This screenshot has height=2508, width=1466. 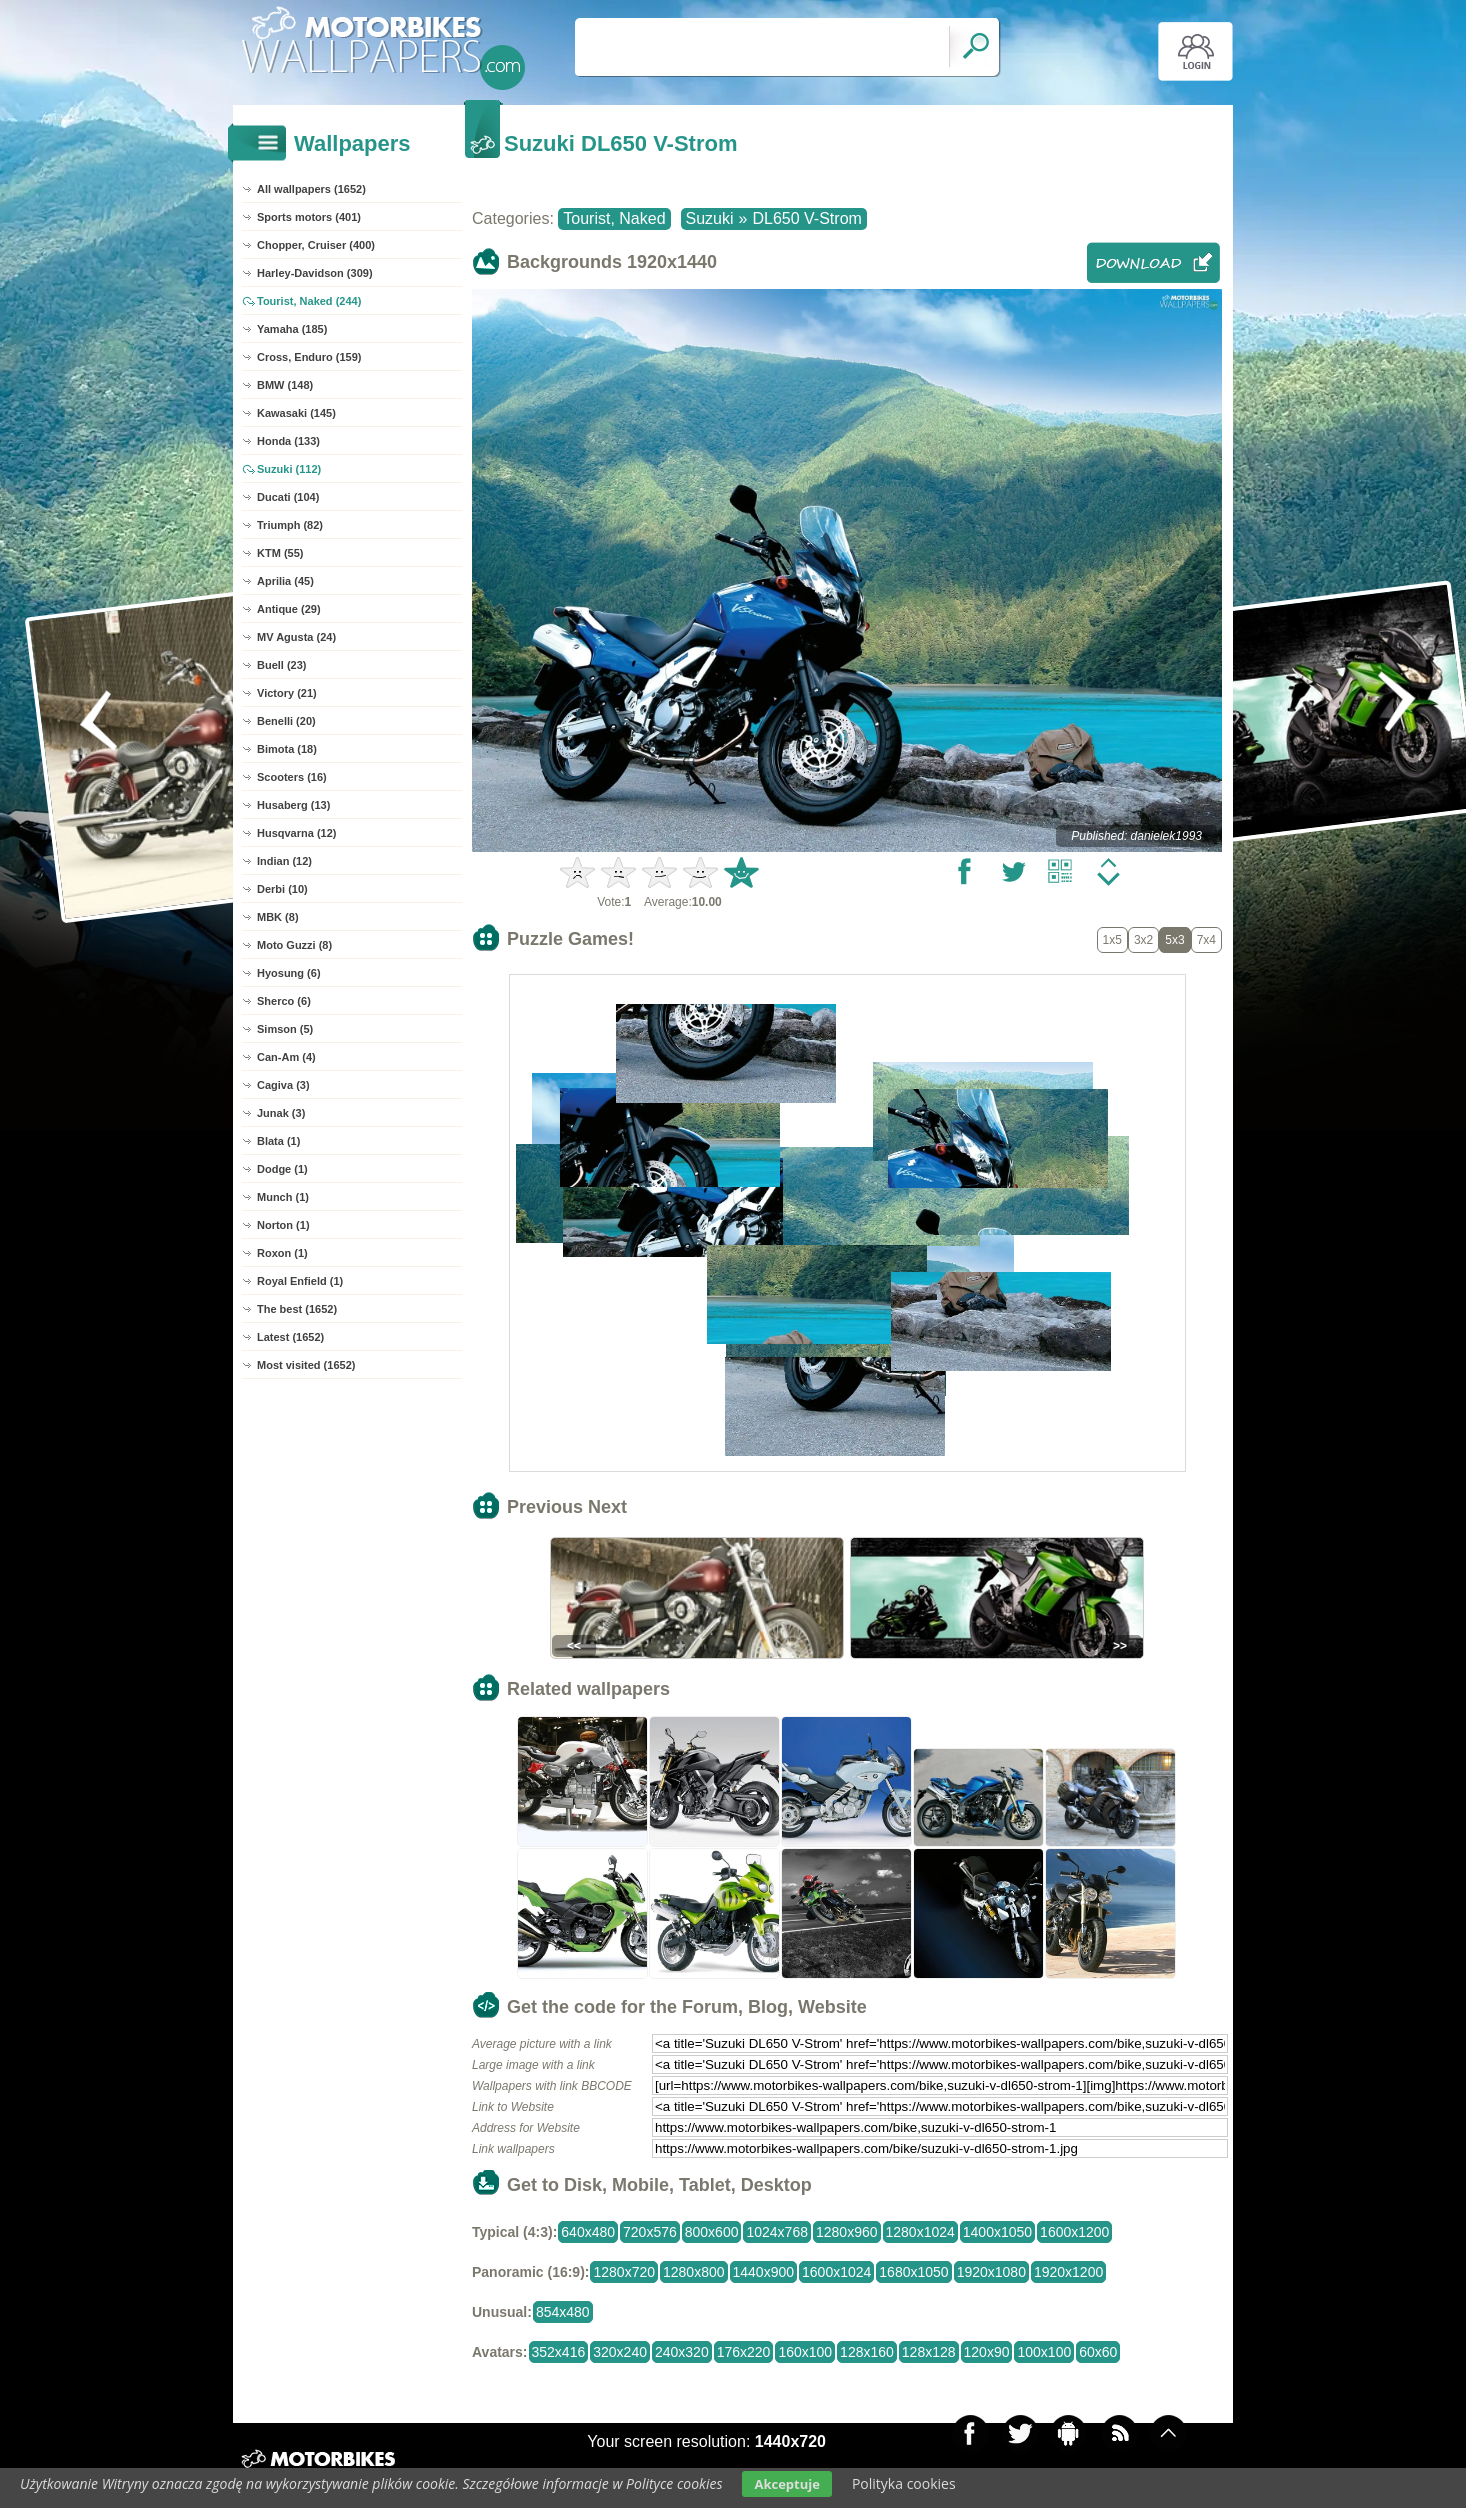 I want to click on Indian (12), so click(x=284, y=861).